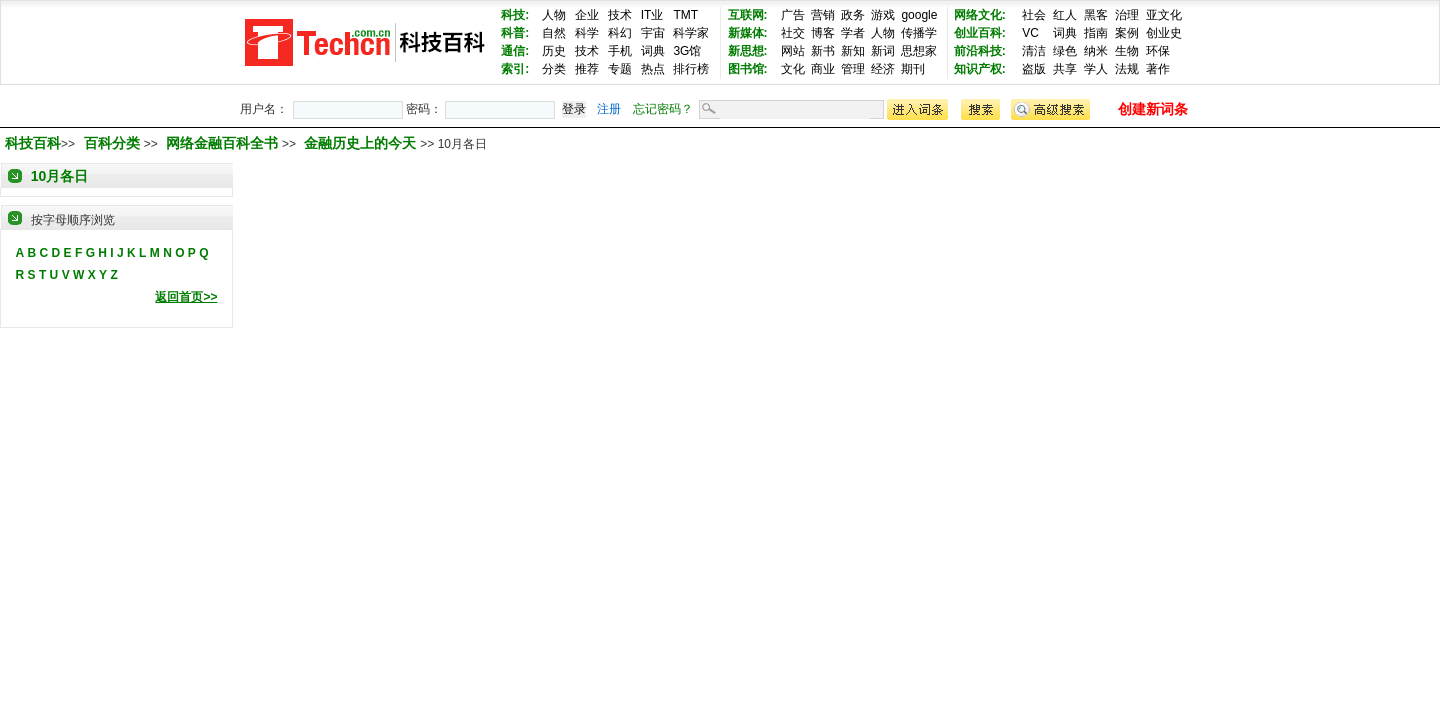 The image size is (1440, 720). What do you see at coordinates (853, 51) in the screenshot?
I see `新知` at bounding box center [853, 51].